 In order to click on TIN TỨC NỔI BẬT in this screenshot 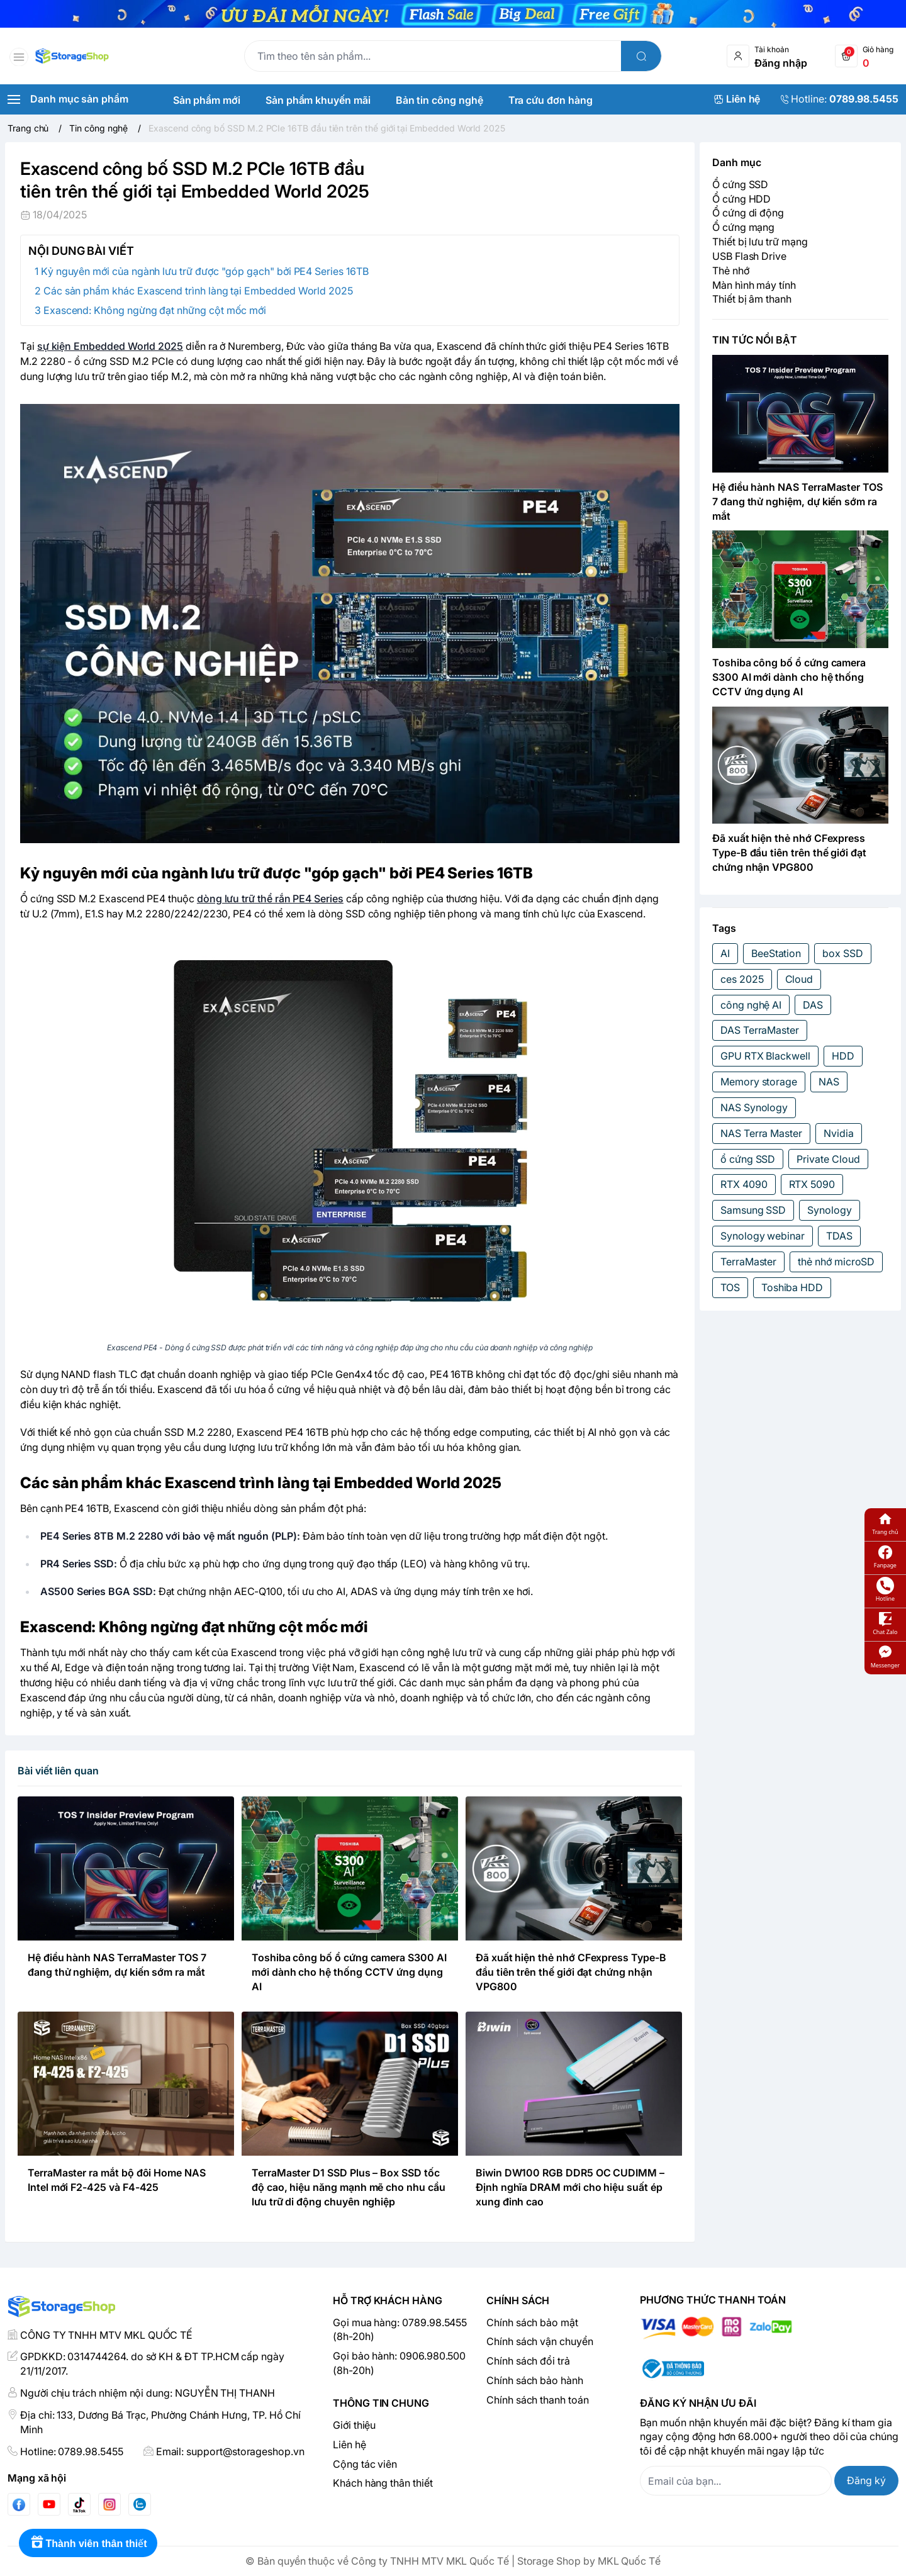, I will do `click(754, 339)`.